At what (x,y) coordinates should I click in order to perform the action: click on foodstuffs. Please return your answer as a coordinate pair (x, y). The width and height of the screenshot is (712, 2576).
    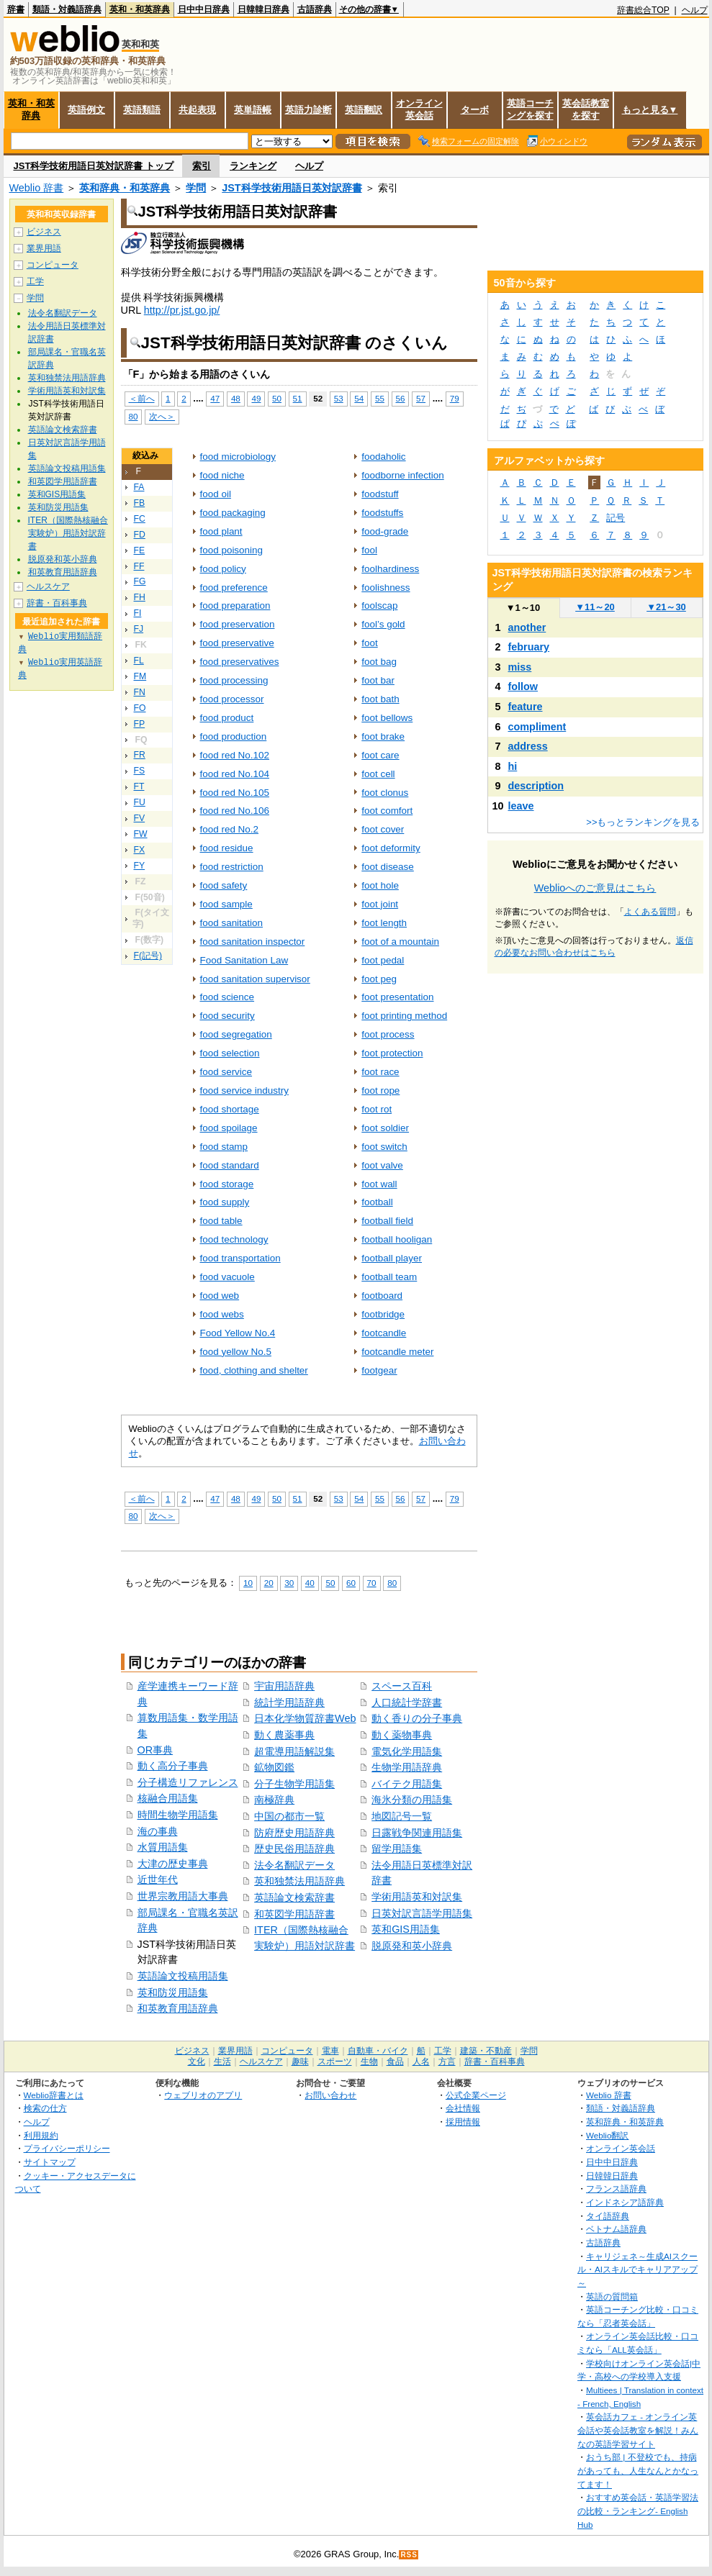
    Looking at the image, I should click on (382, 512).